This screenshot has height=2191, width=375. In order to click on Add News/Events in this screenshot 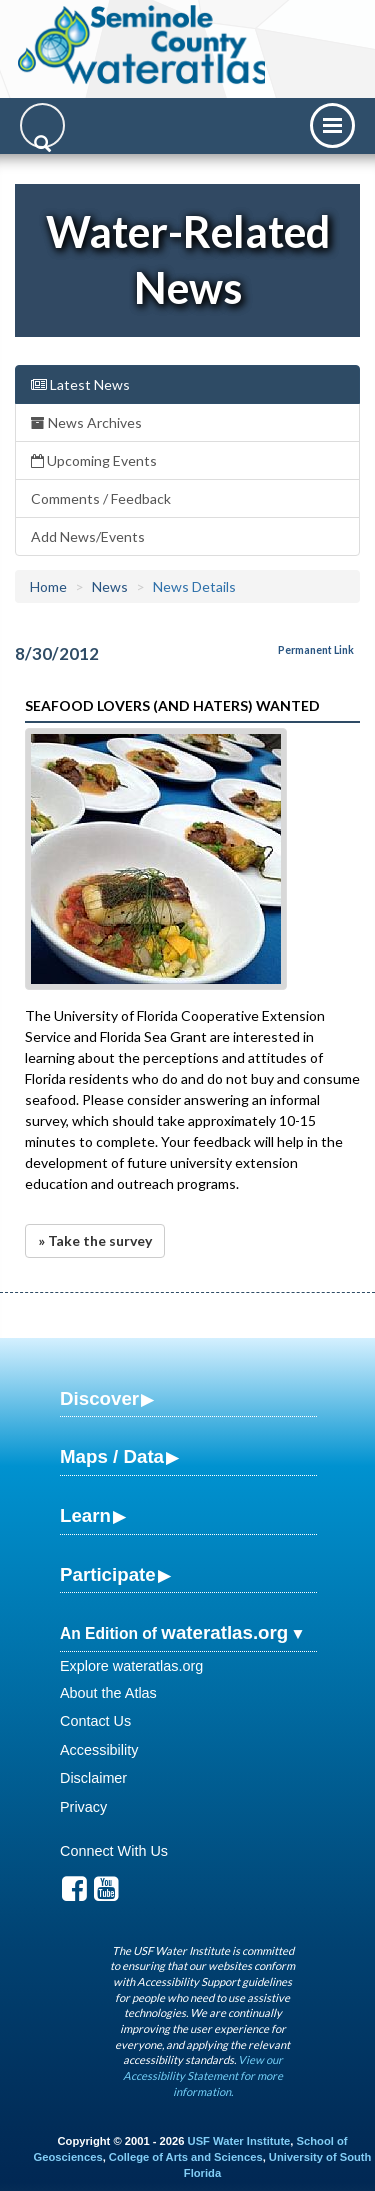, I will do `click(88, 536)`.